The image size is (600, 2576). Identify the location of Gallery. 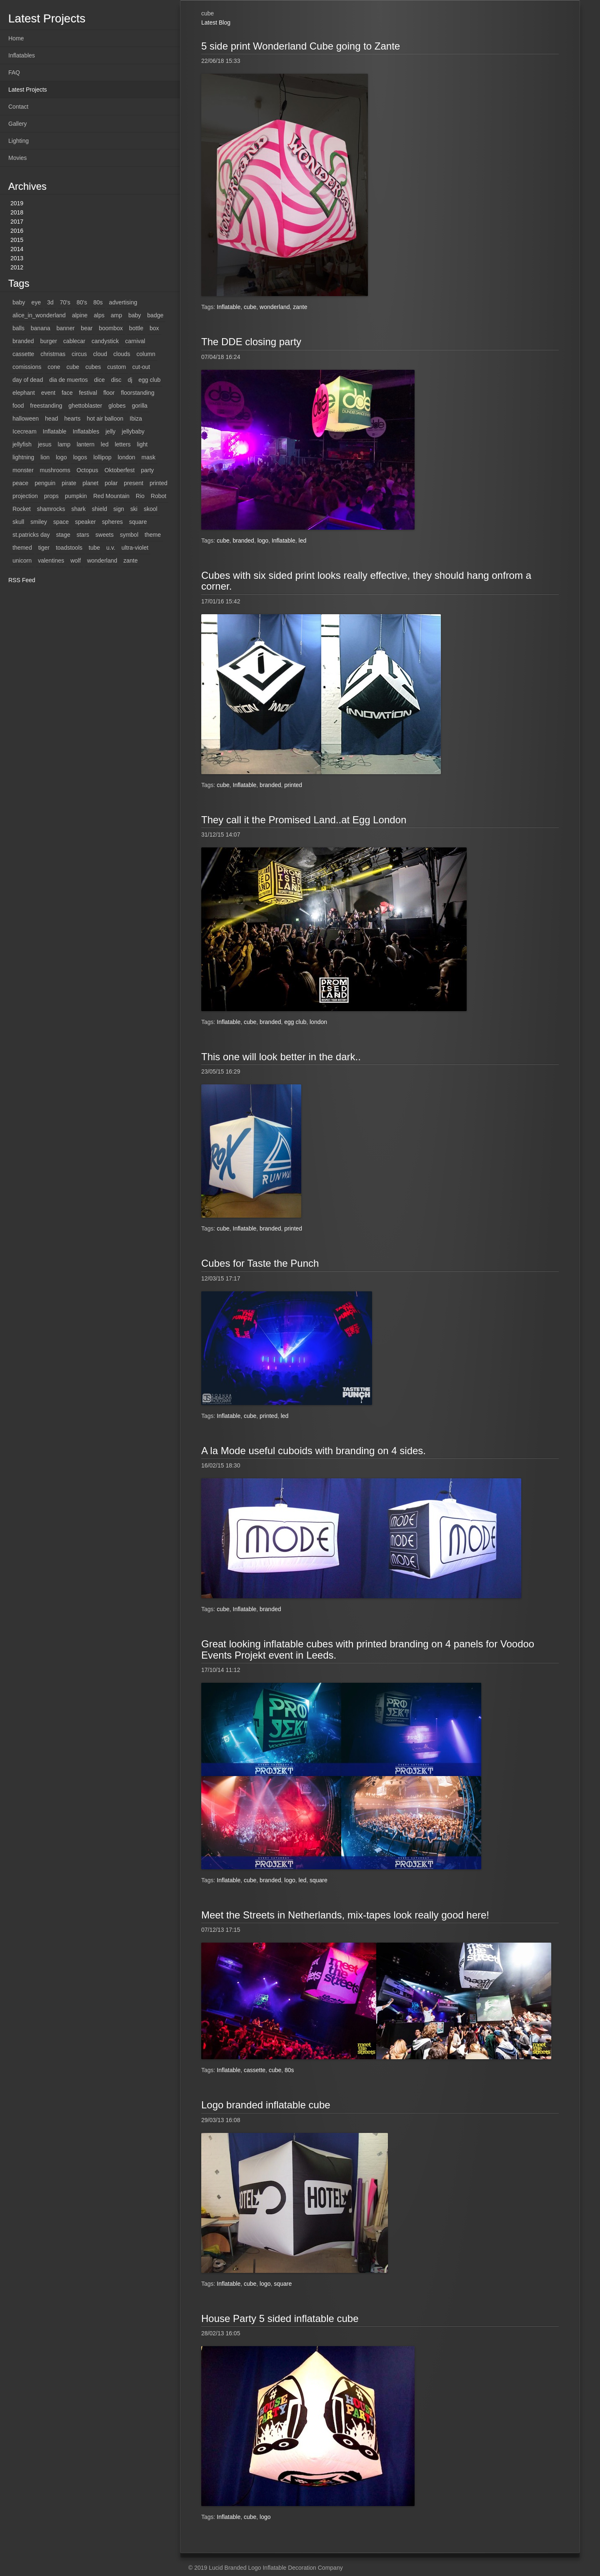
(17, 123).